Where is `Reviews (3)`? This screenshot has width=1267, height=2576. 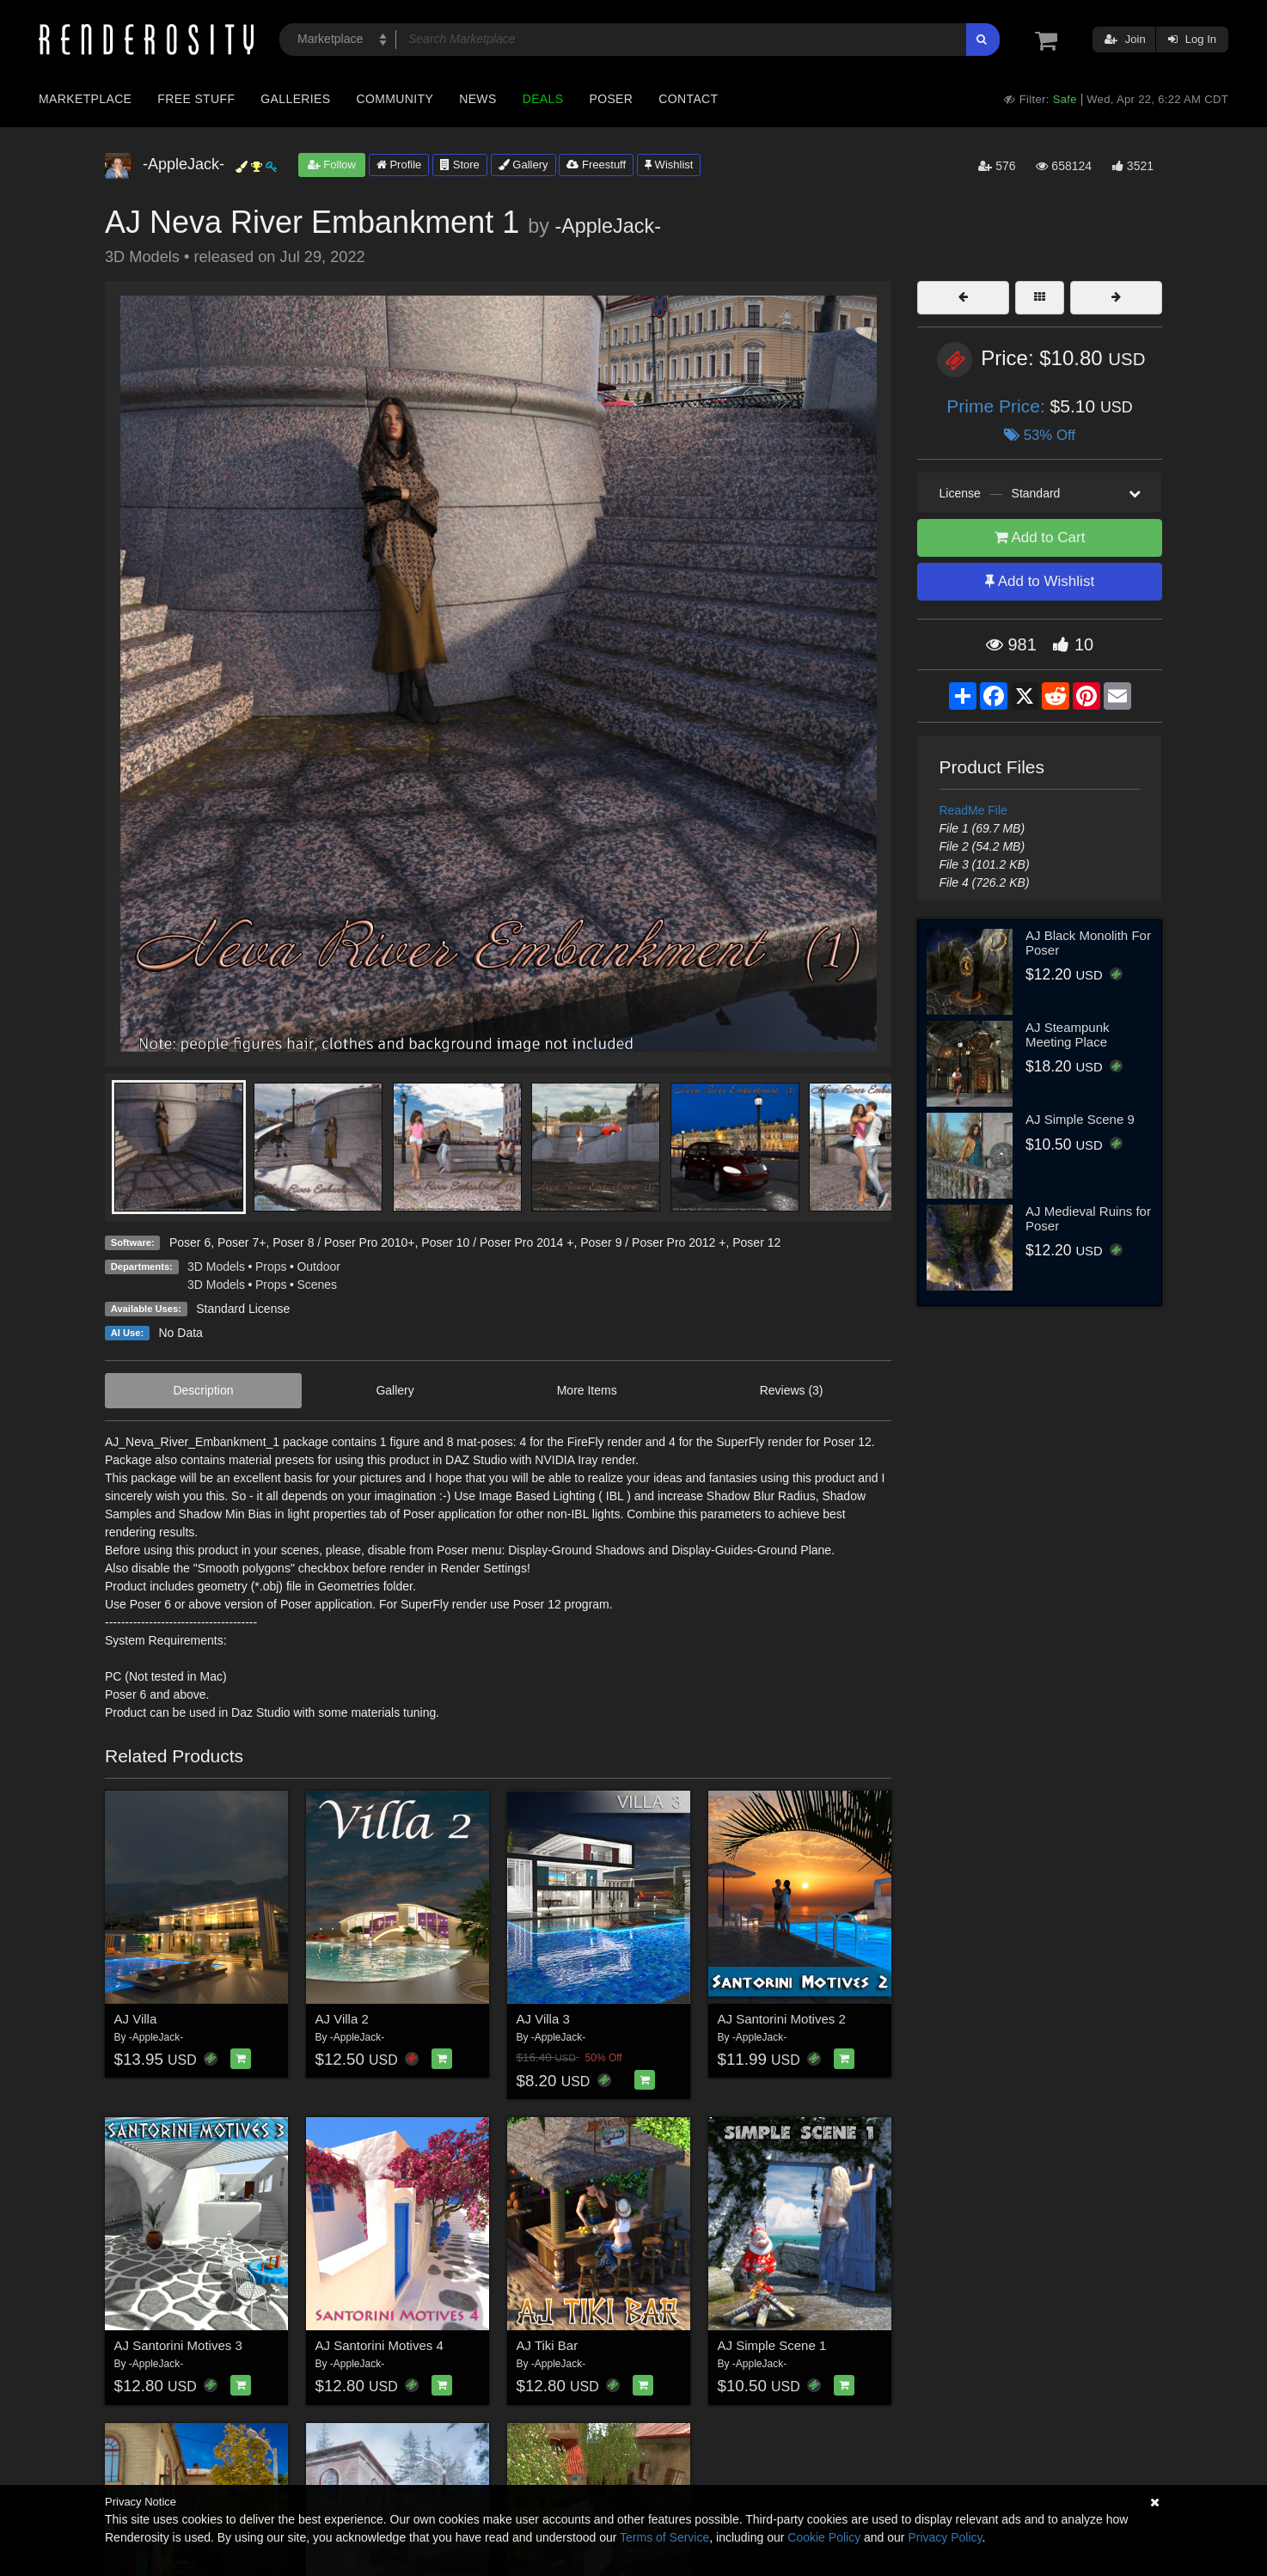
Reviews (3) is located at coordinates (791, 1390).